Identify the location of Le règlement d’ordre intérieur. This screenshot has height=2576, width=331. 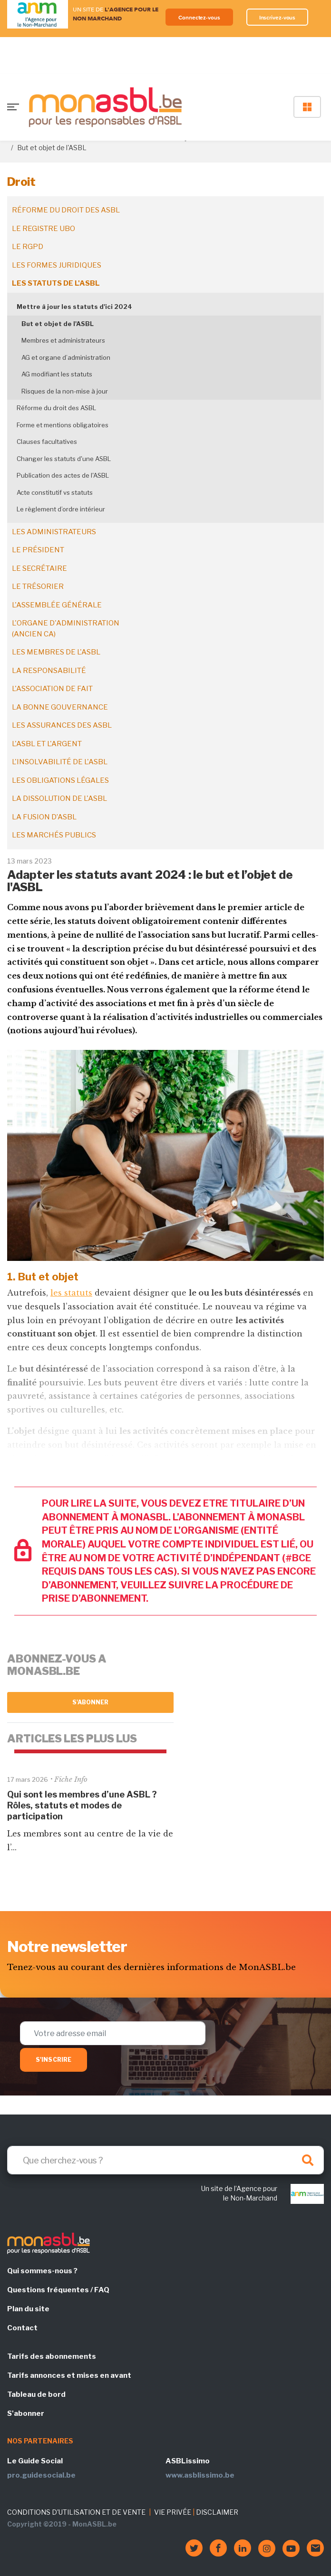
(61, 509).